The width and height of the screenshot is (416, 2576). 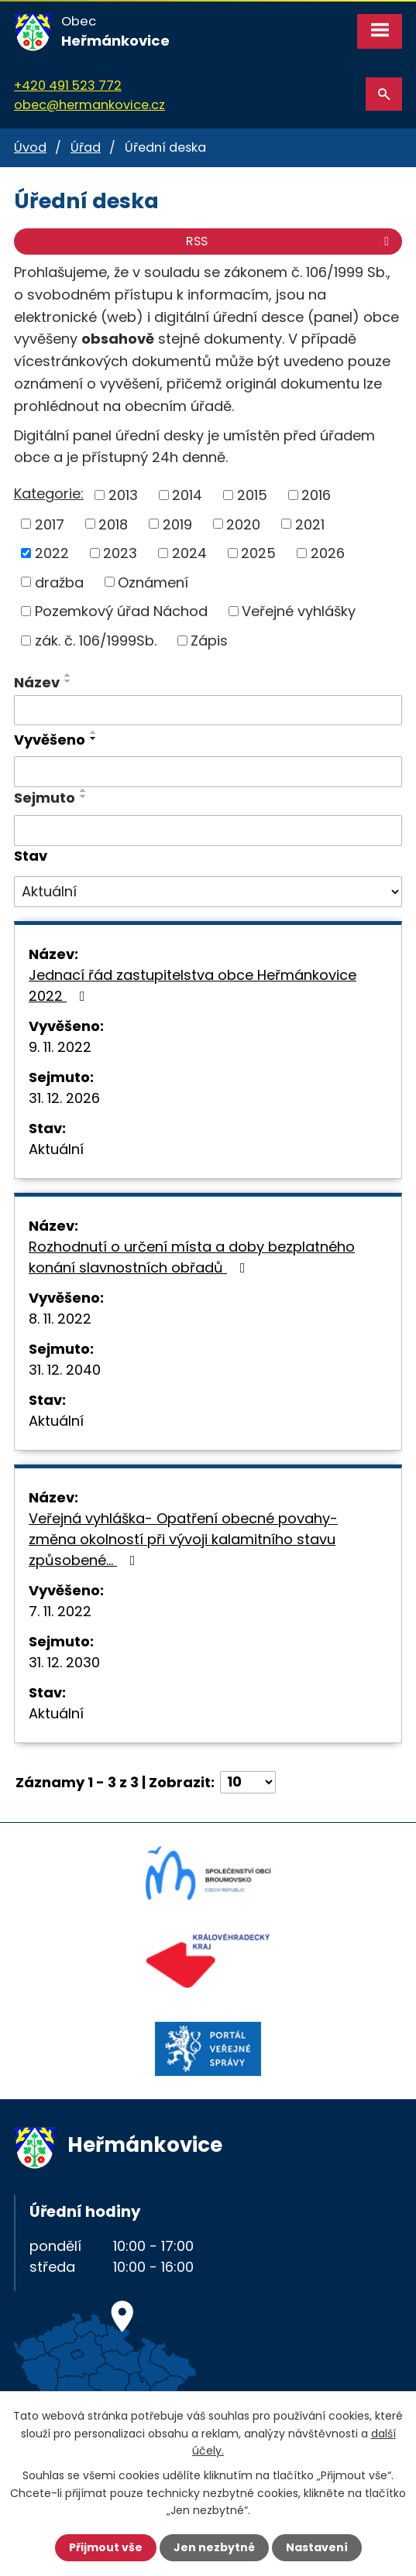 I want to click on Přijmout vše [Přijmout všechny cookies], so click(x=106, y=2547).